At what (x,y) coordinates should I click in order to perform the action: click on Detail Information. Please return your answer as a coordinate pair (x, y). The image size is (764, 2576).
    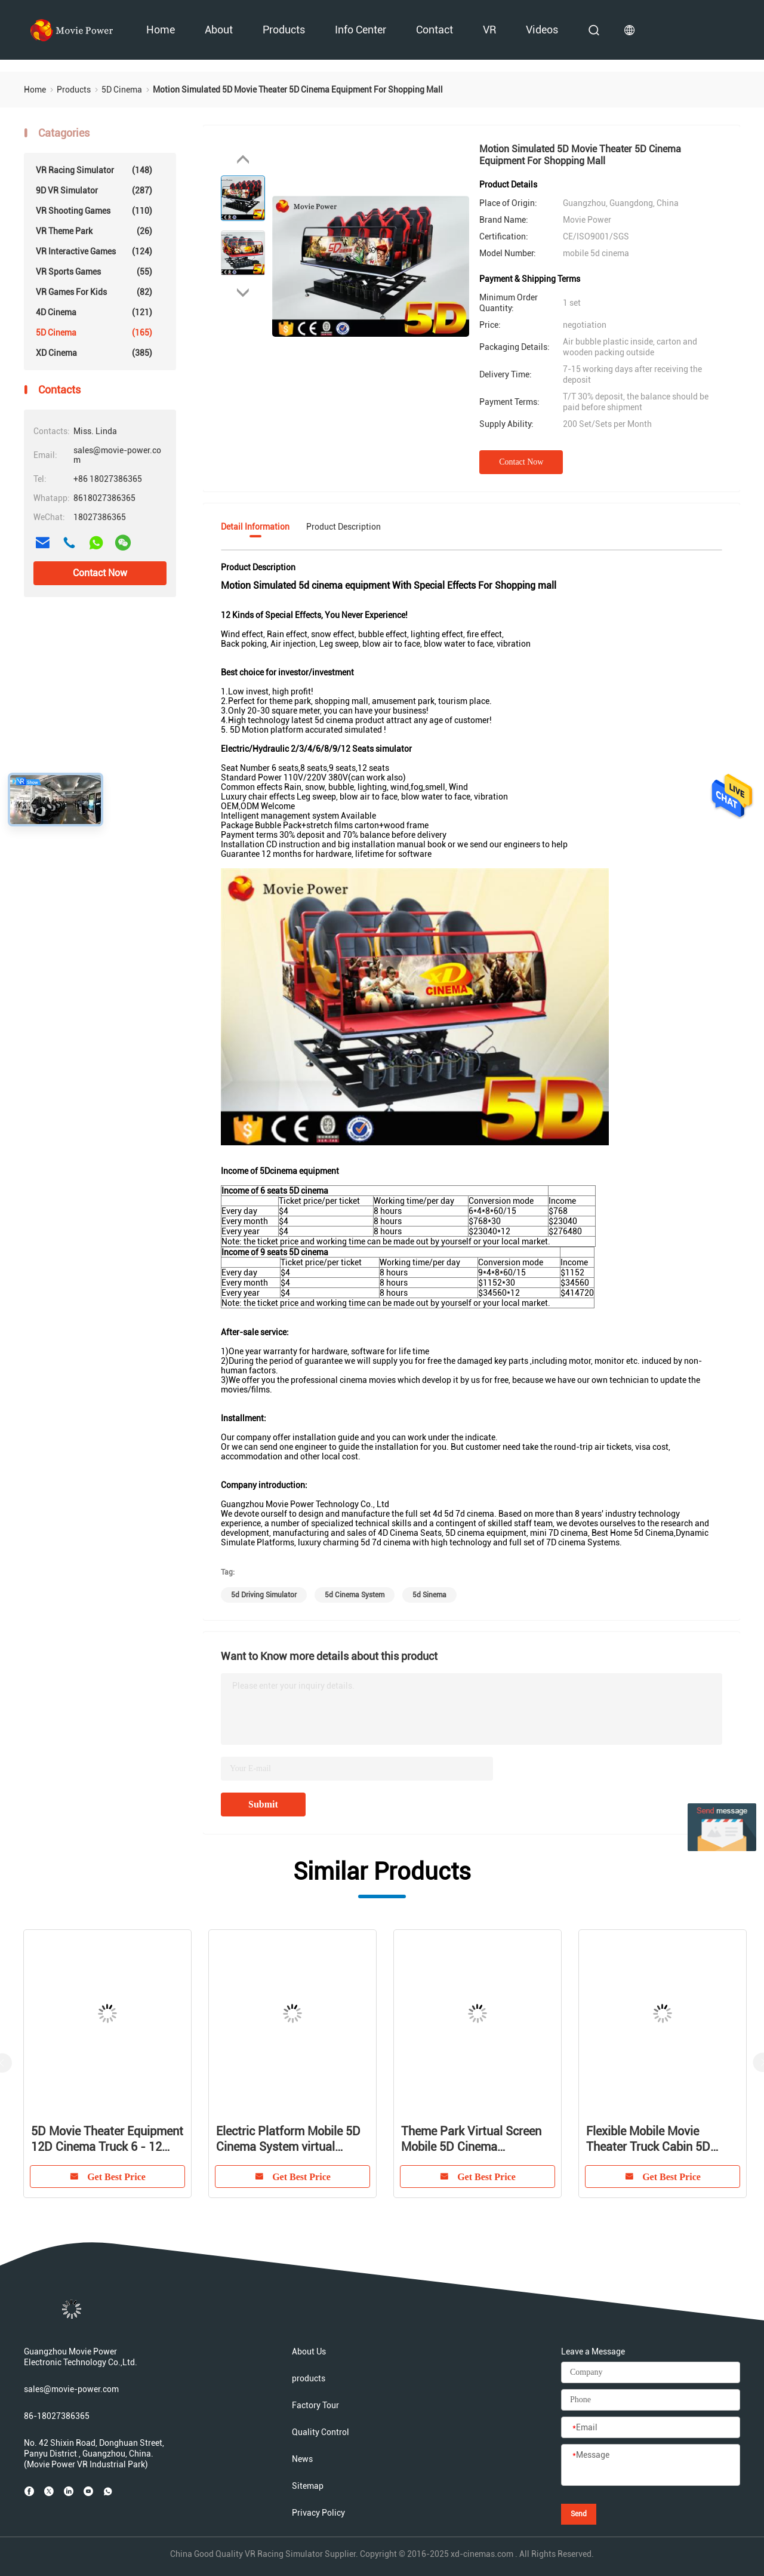
    Looking at the image, I should click on (255, 526).